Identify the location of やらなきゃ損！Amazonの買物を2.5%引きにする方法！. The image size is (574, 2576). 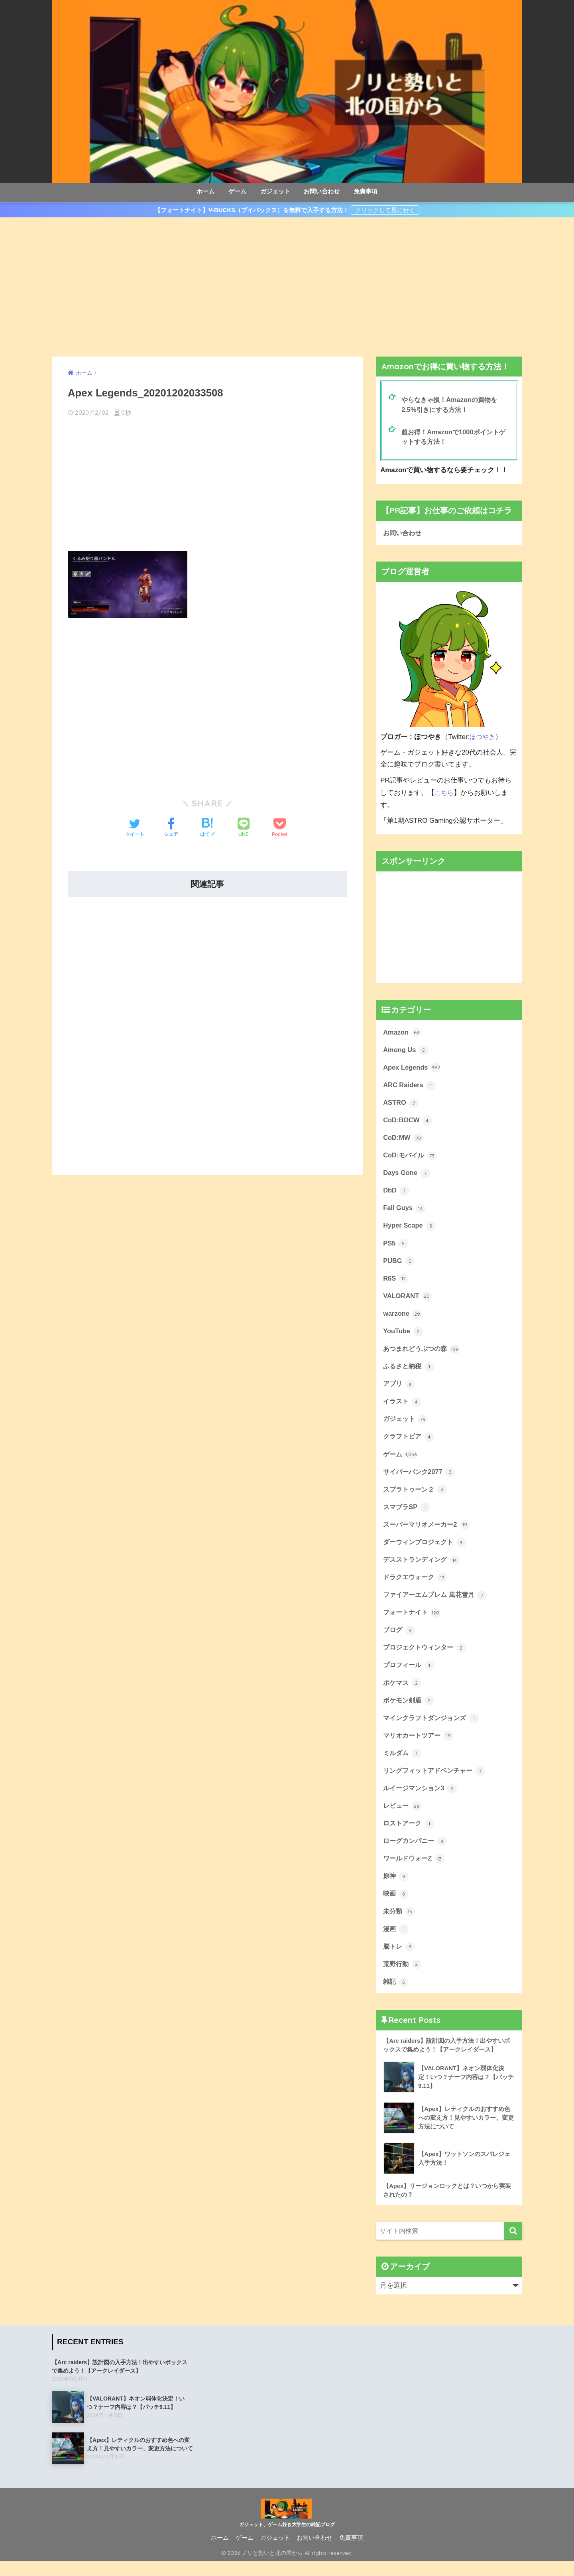
(451, 405).